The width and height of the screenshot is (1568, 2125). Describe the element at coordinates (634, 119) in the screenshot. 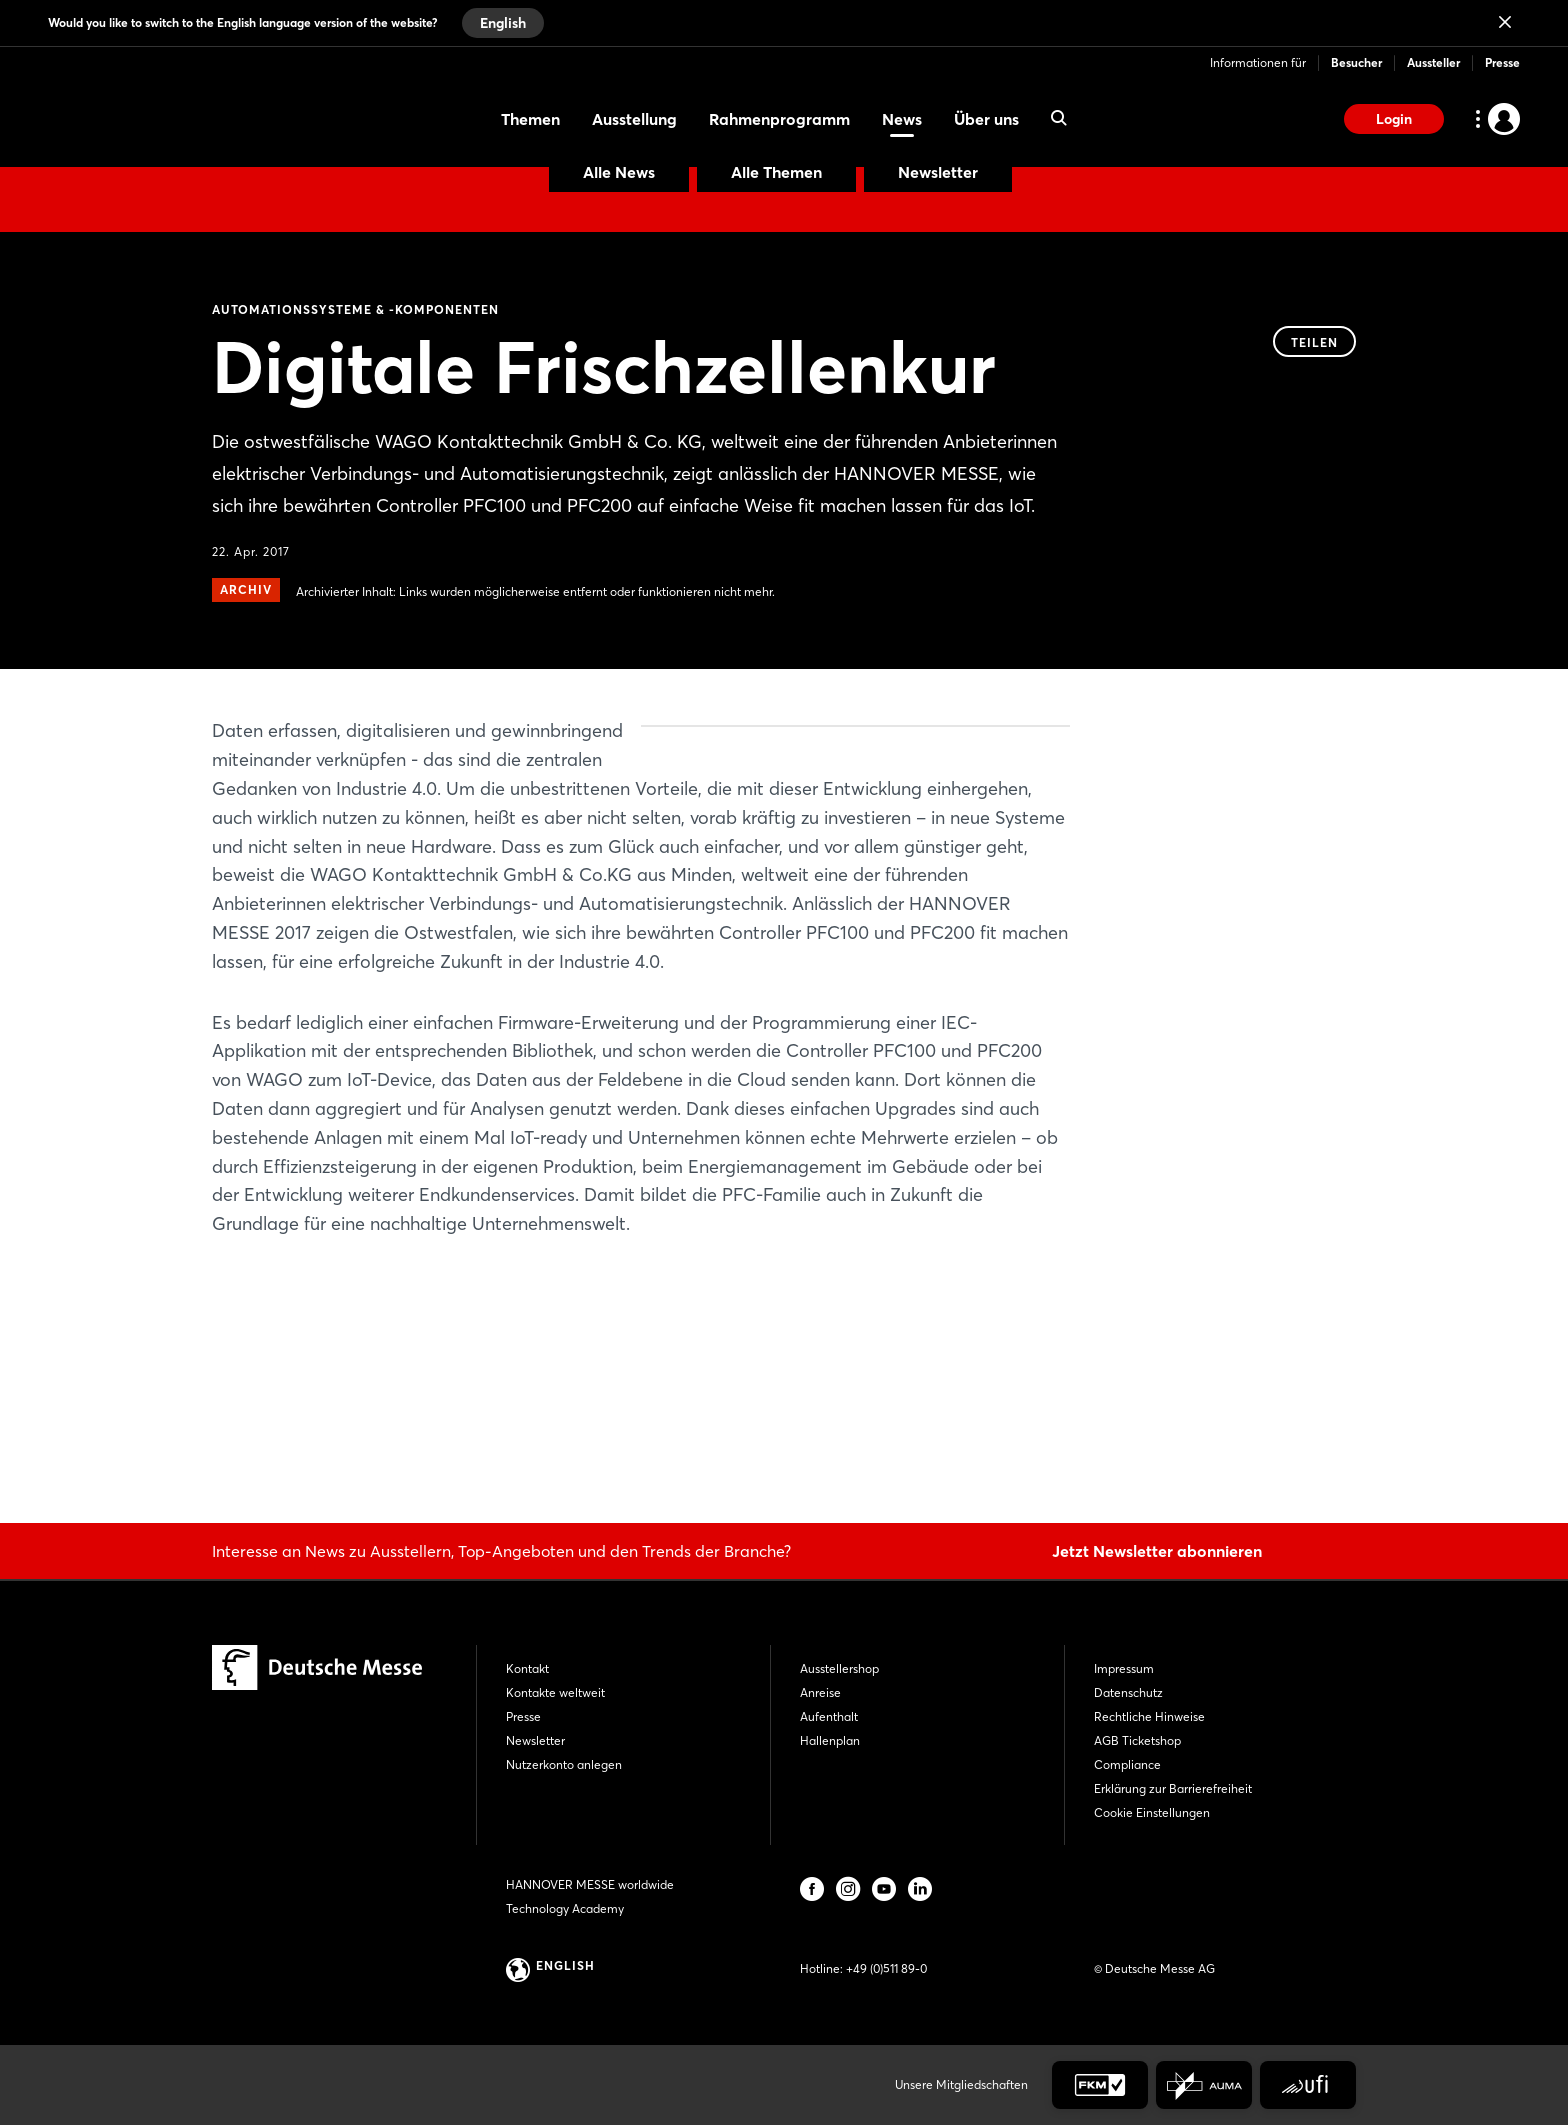

I see `Ausstellung [menuitem]` at that location.